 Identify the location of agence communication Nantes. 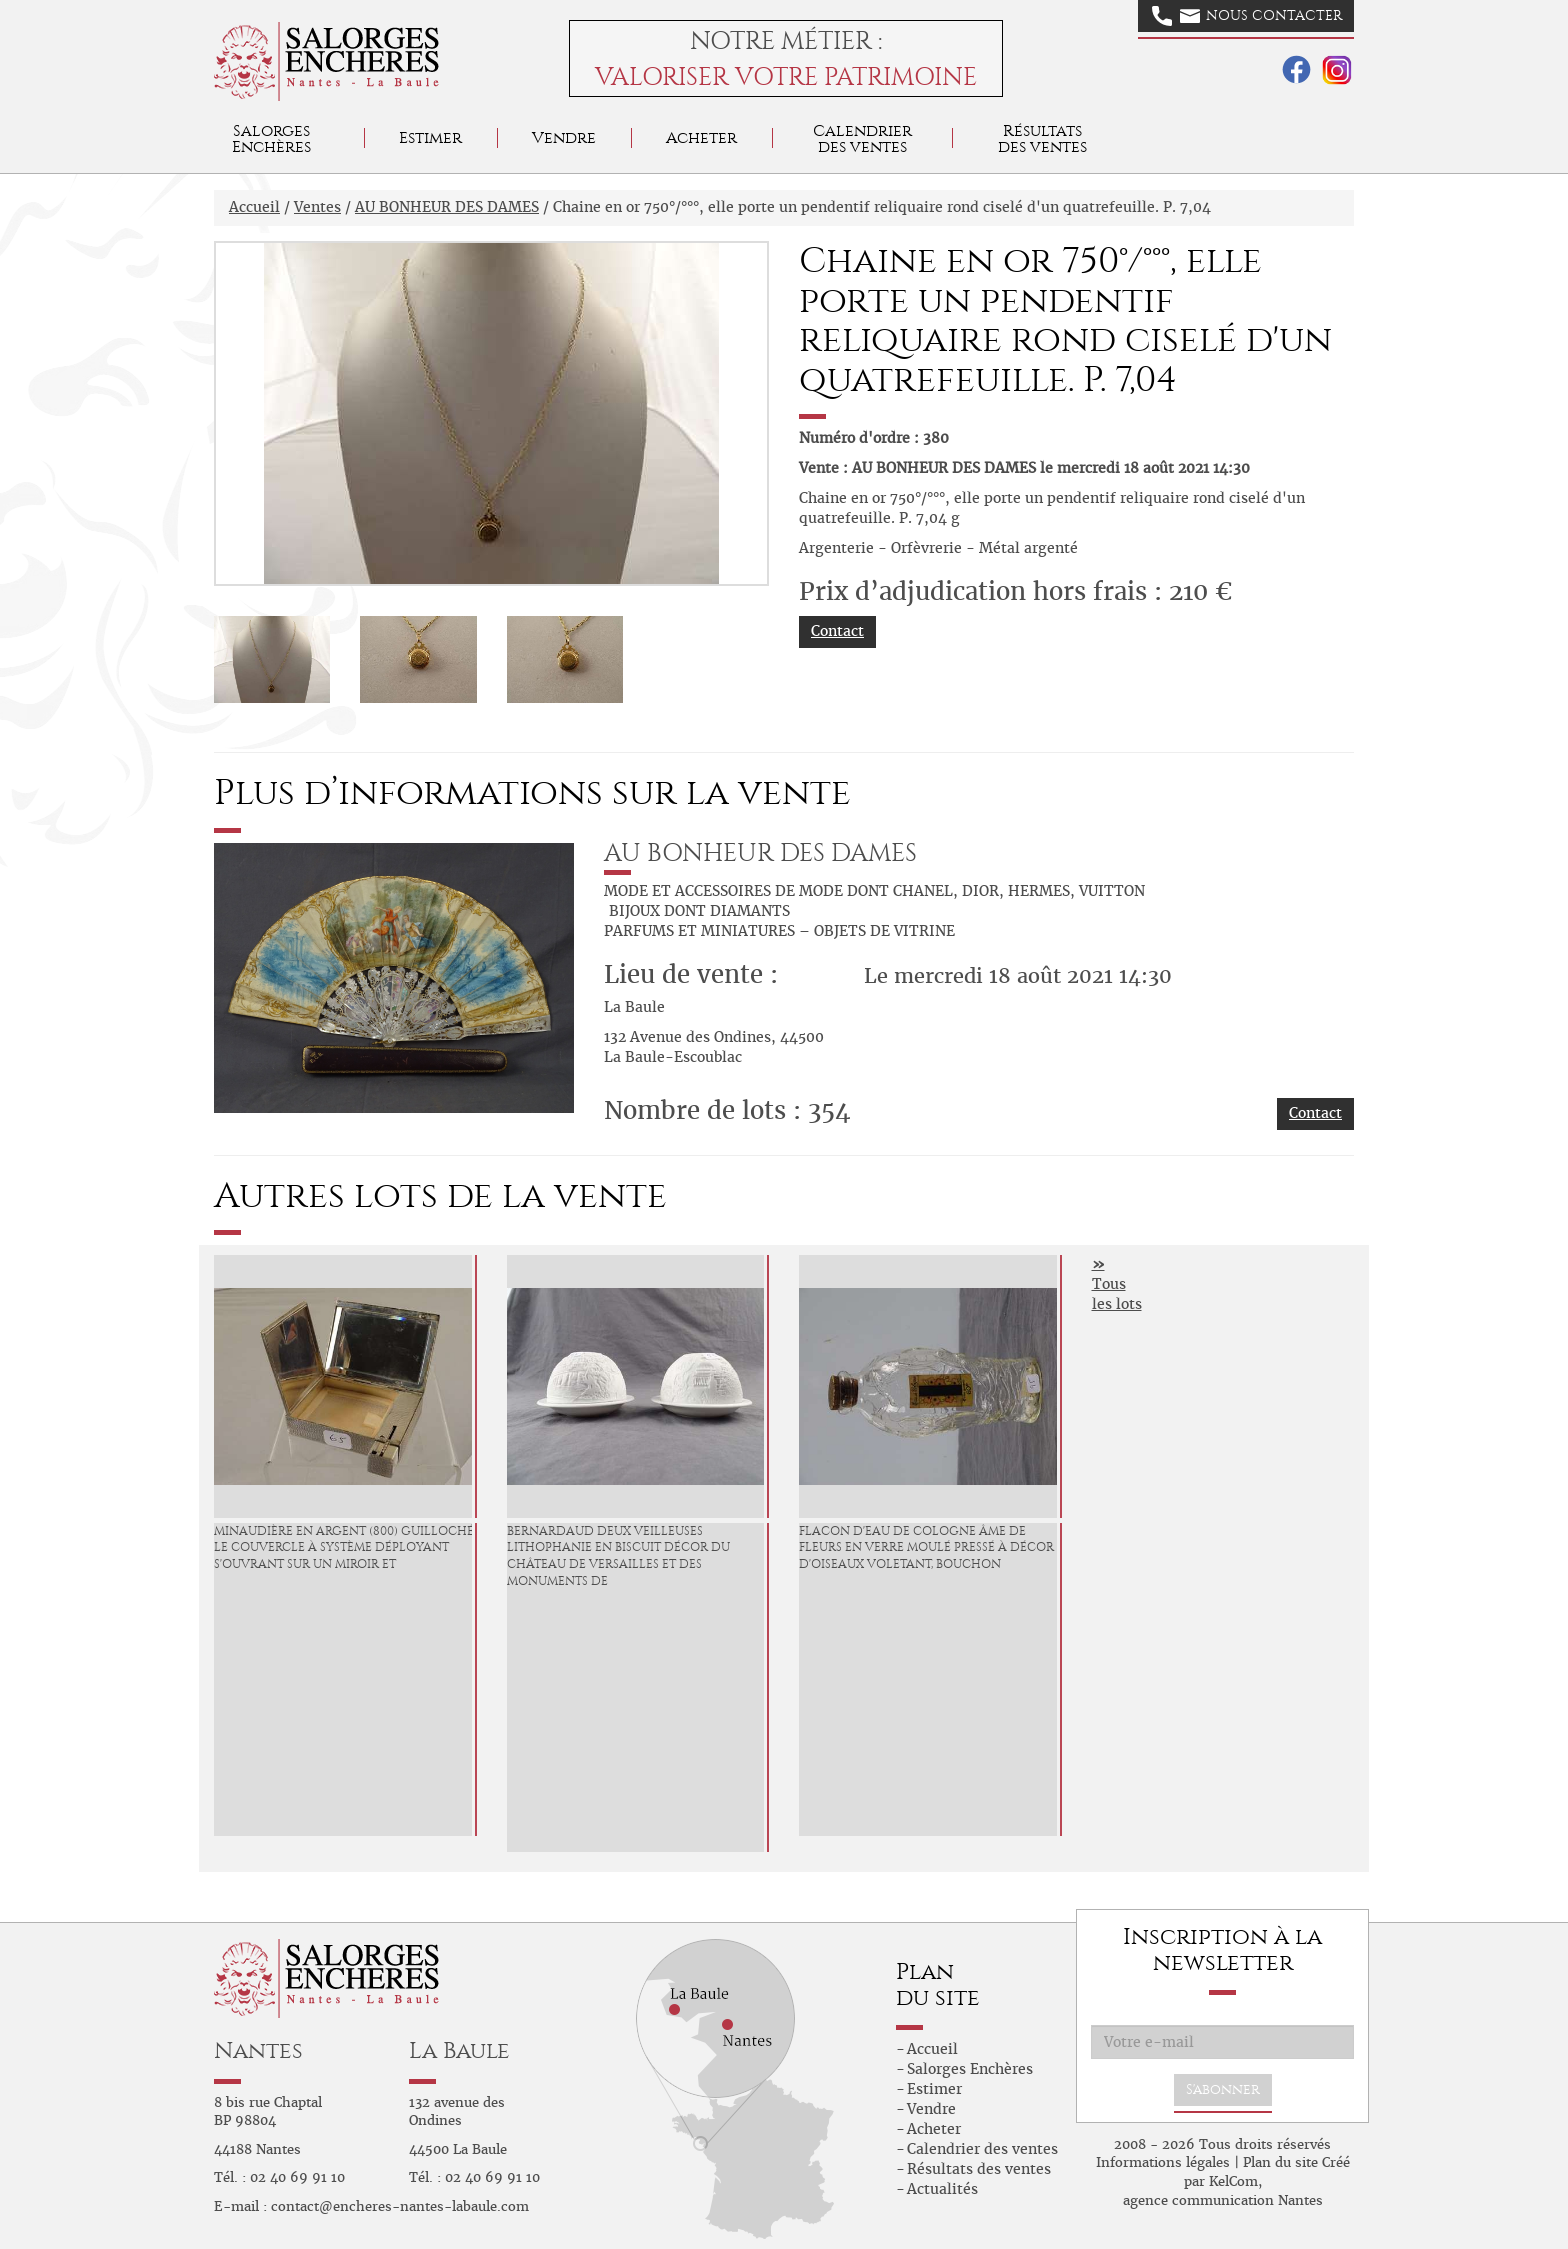
(1223, 2200).